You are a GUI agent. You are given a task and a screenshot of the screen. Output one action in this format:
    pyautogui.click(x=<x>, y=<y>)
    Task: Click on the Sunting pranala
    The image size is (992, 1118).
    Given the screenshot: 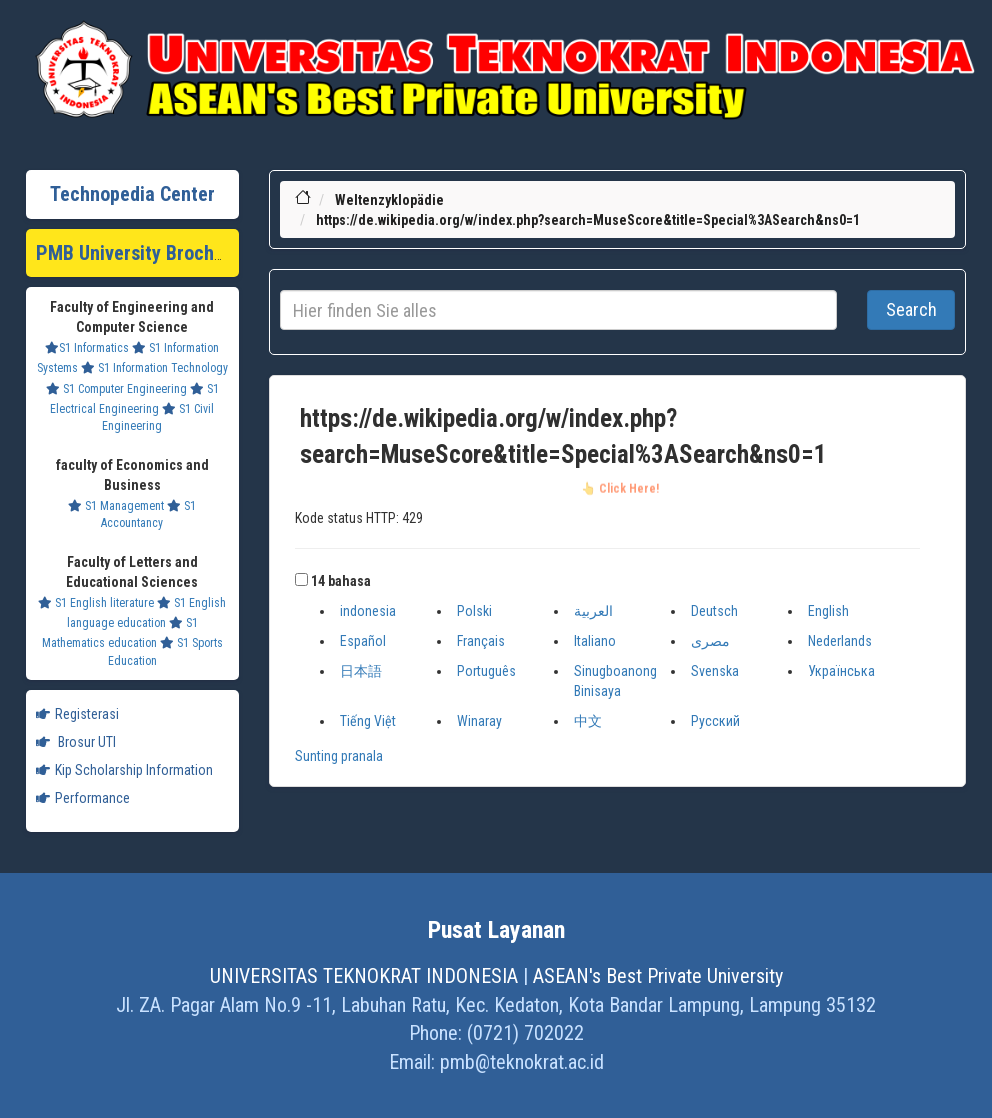 What is the action you would take?
    pyautogui.click(x=339, y=756)
    